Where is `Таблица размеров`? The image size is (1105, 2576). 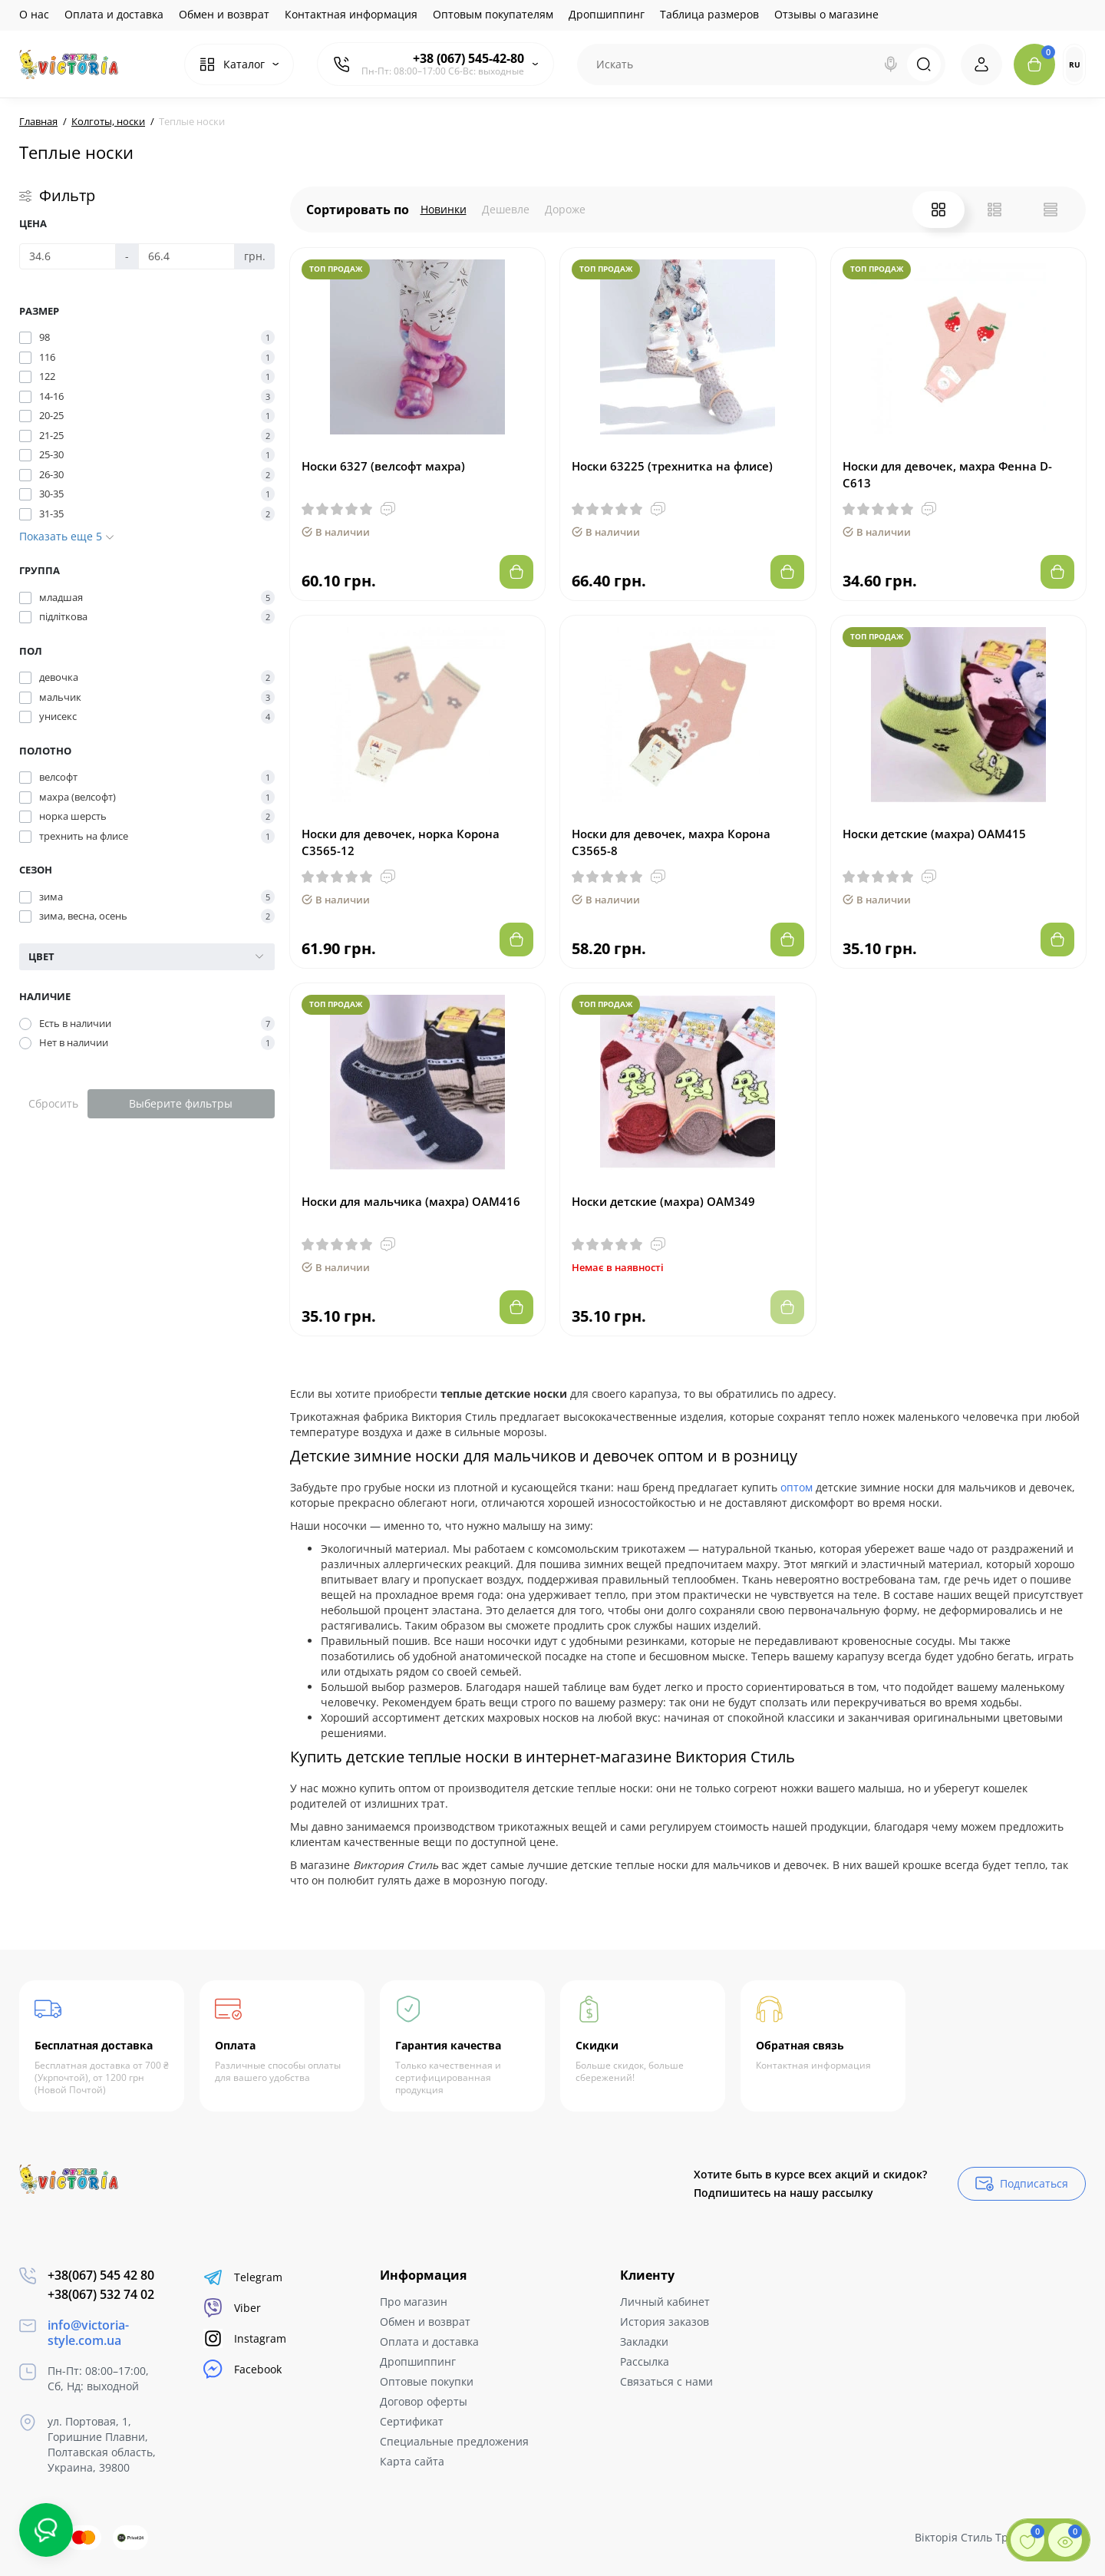
Таблица размеров is located at coordinates (709, 14).